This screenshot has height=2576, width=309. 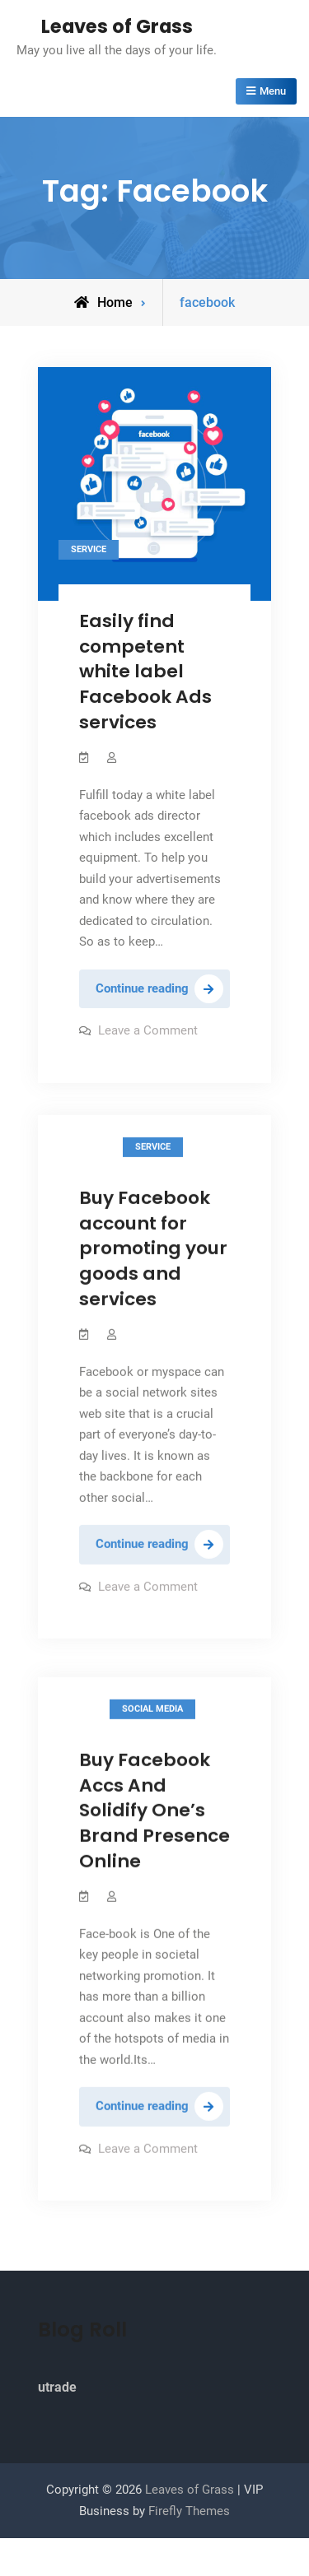 What do you see at coordinates (152, 1711) in the screenshot?
I see `Social Media` at bounding box center [152, 1711].